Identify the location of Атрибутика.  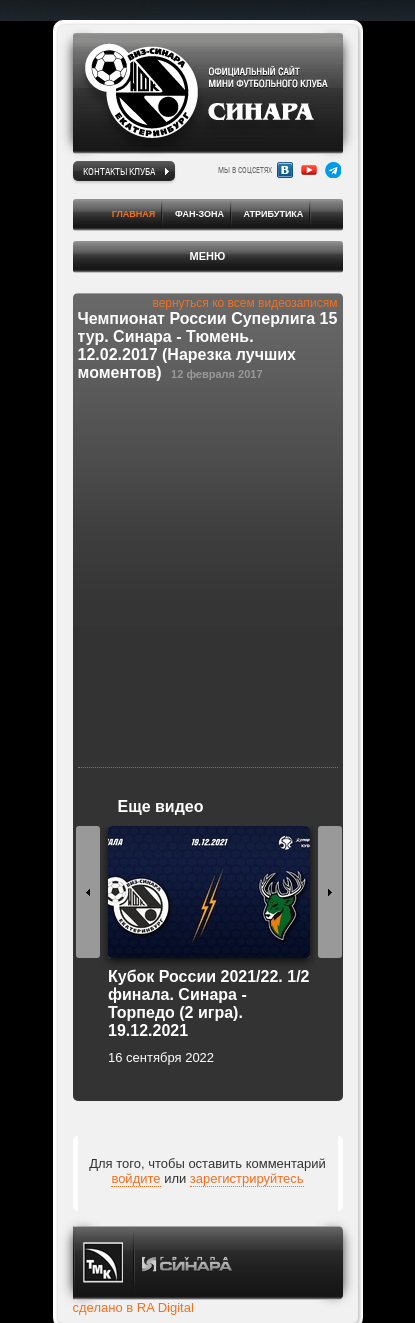
(274, 214).